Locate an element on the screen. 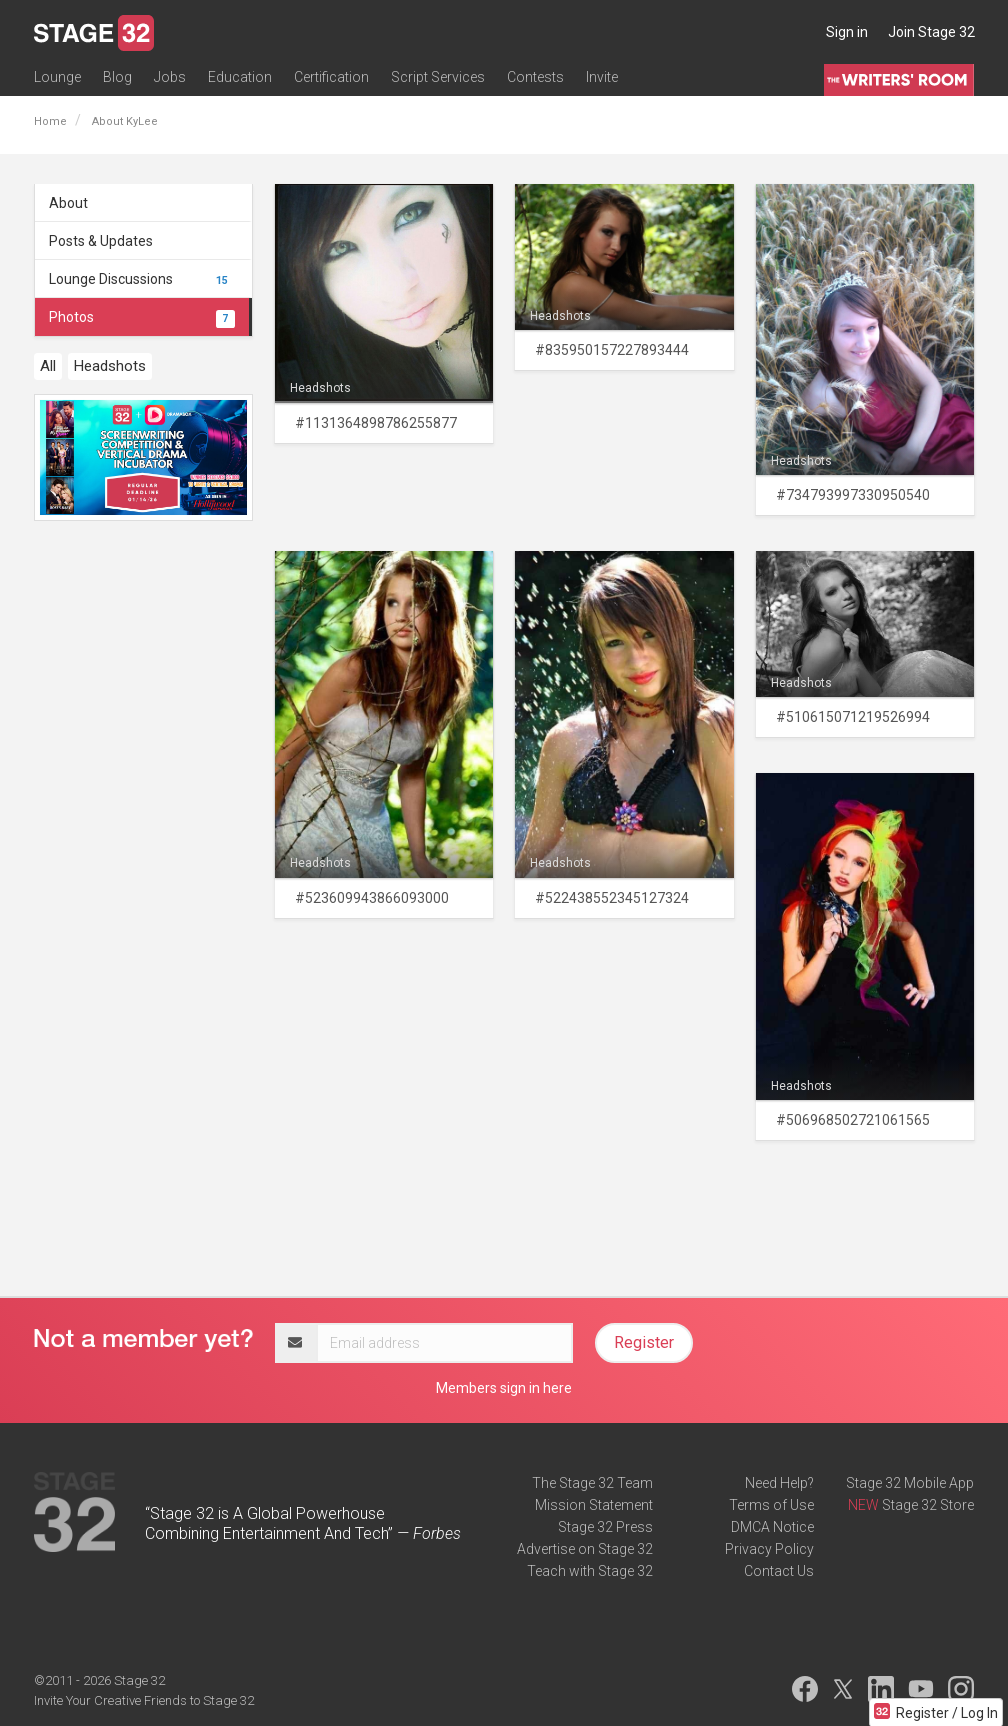 The width and height of the screenshot is (1008, 1726). Contests is located at coordinates (535, 77).